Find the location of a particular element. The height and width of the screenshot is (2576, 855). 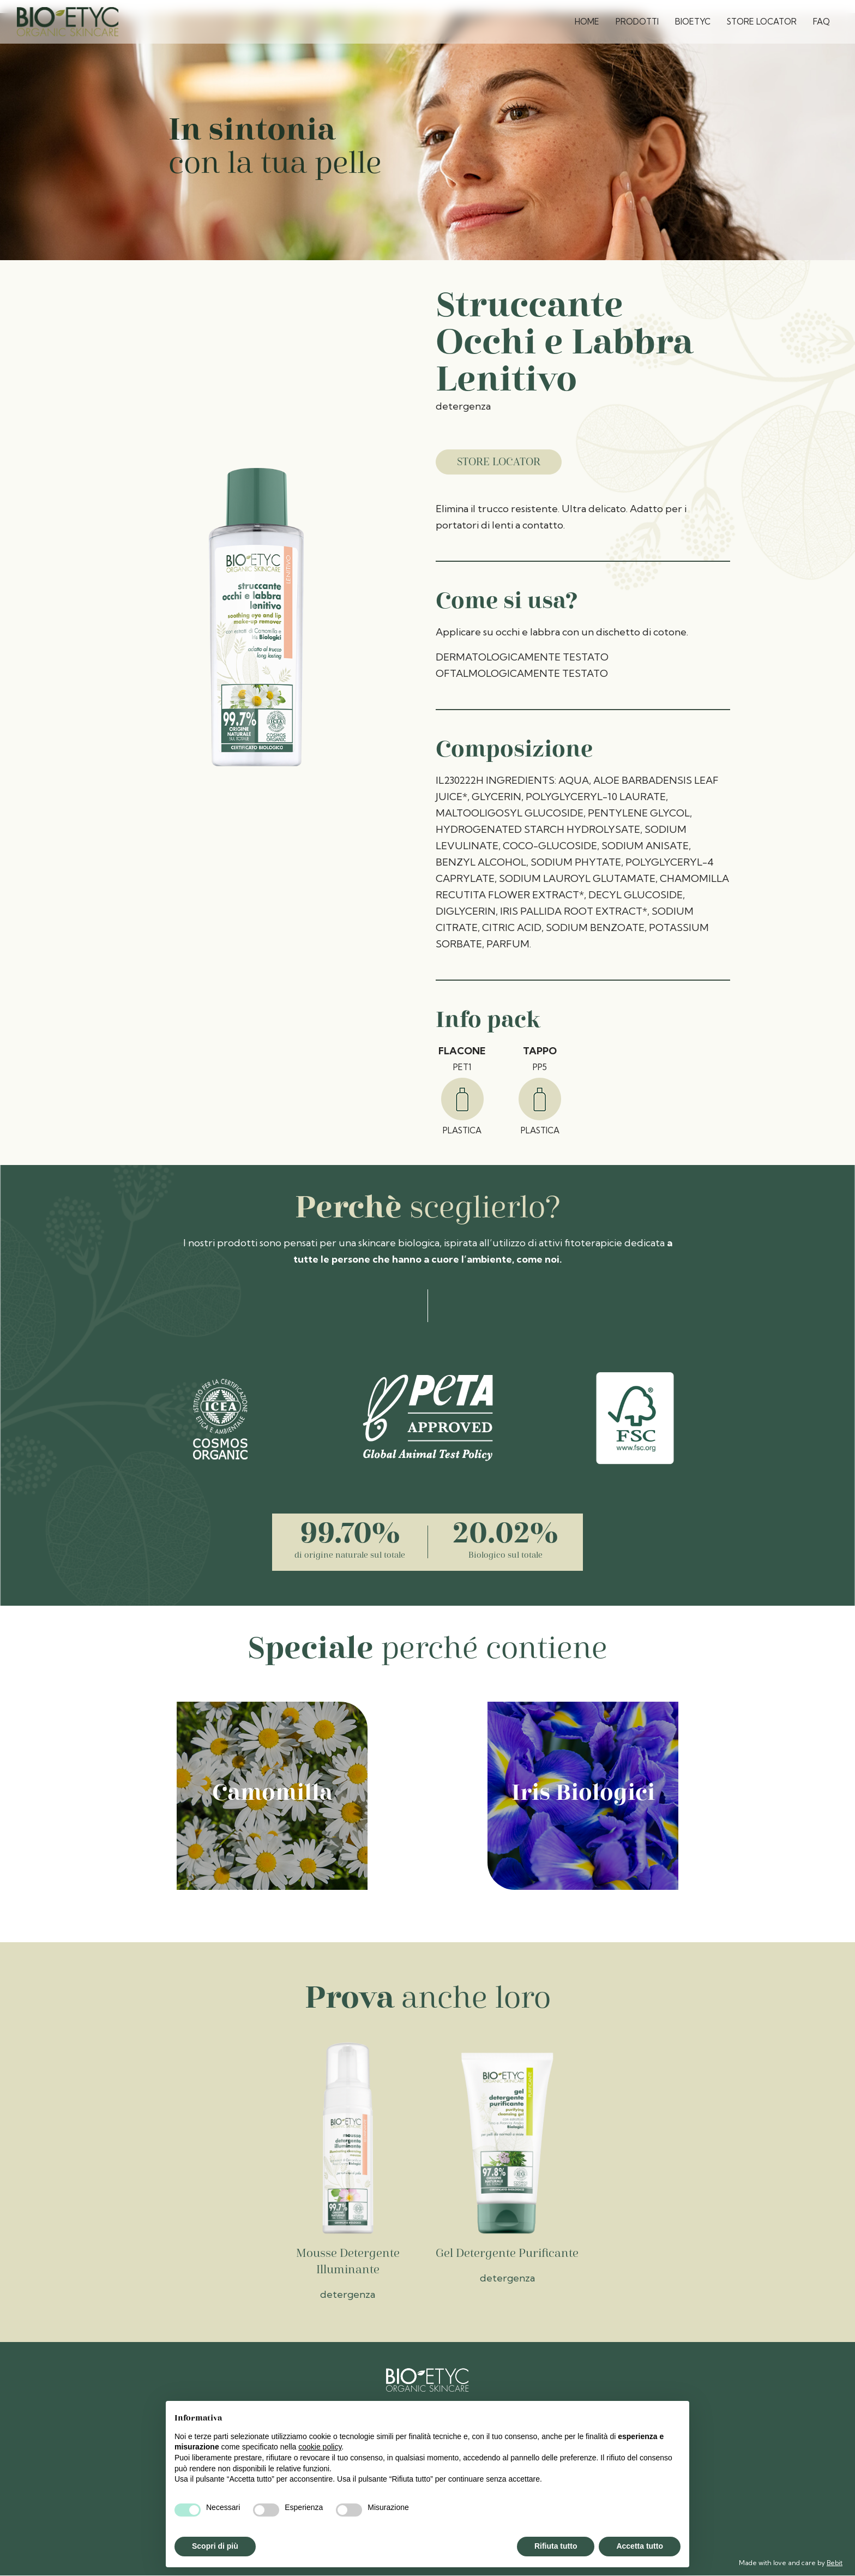

Store Locator is located at coordinates (762, 21).